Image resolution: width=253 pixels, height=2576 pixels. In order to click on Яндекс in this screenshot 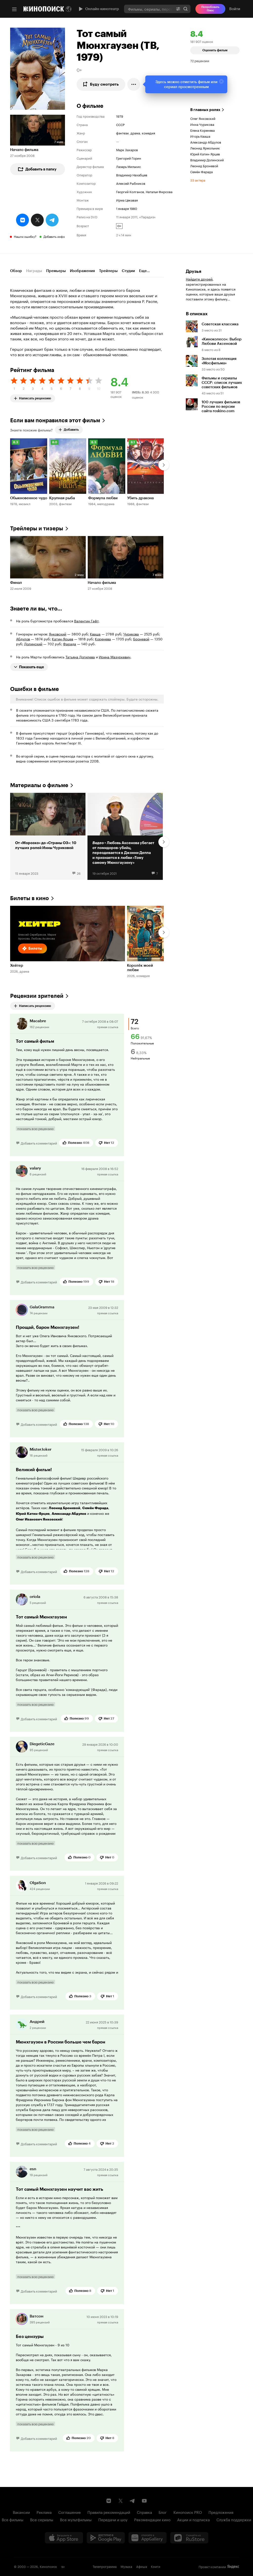, I will do `click(233, 2566)`.